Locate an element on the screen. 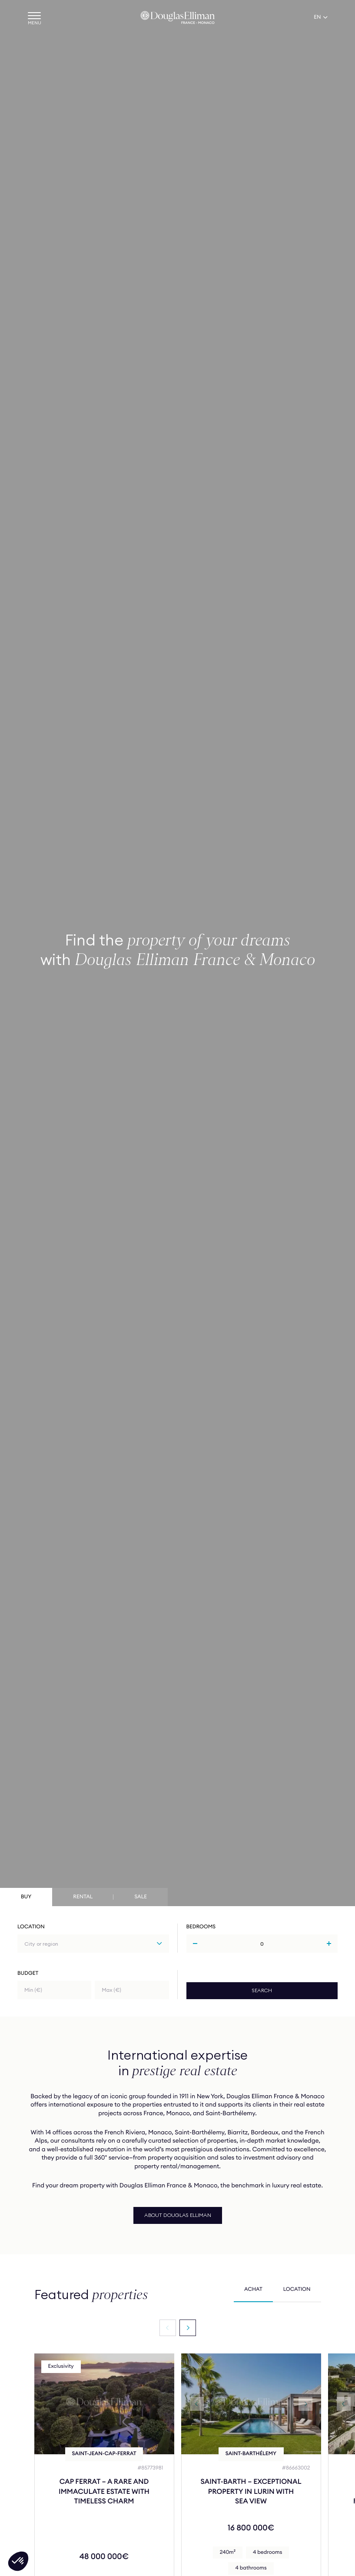  Location is located at coordinates (31, 1927).